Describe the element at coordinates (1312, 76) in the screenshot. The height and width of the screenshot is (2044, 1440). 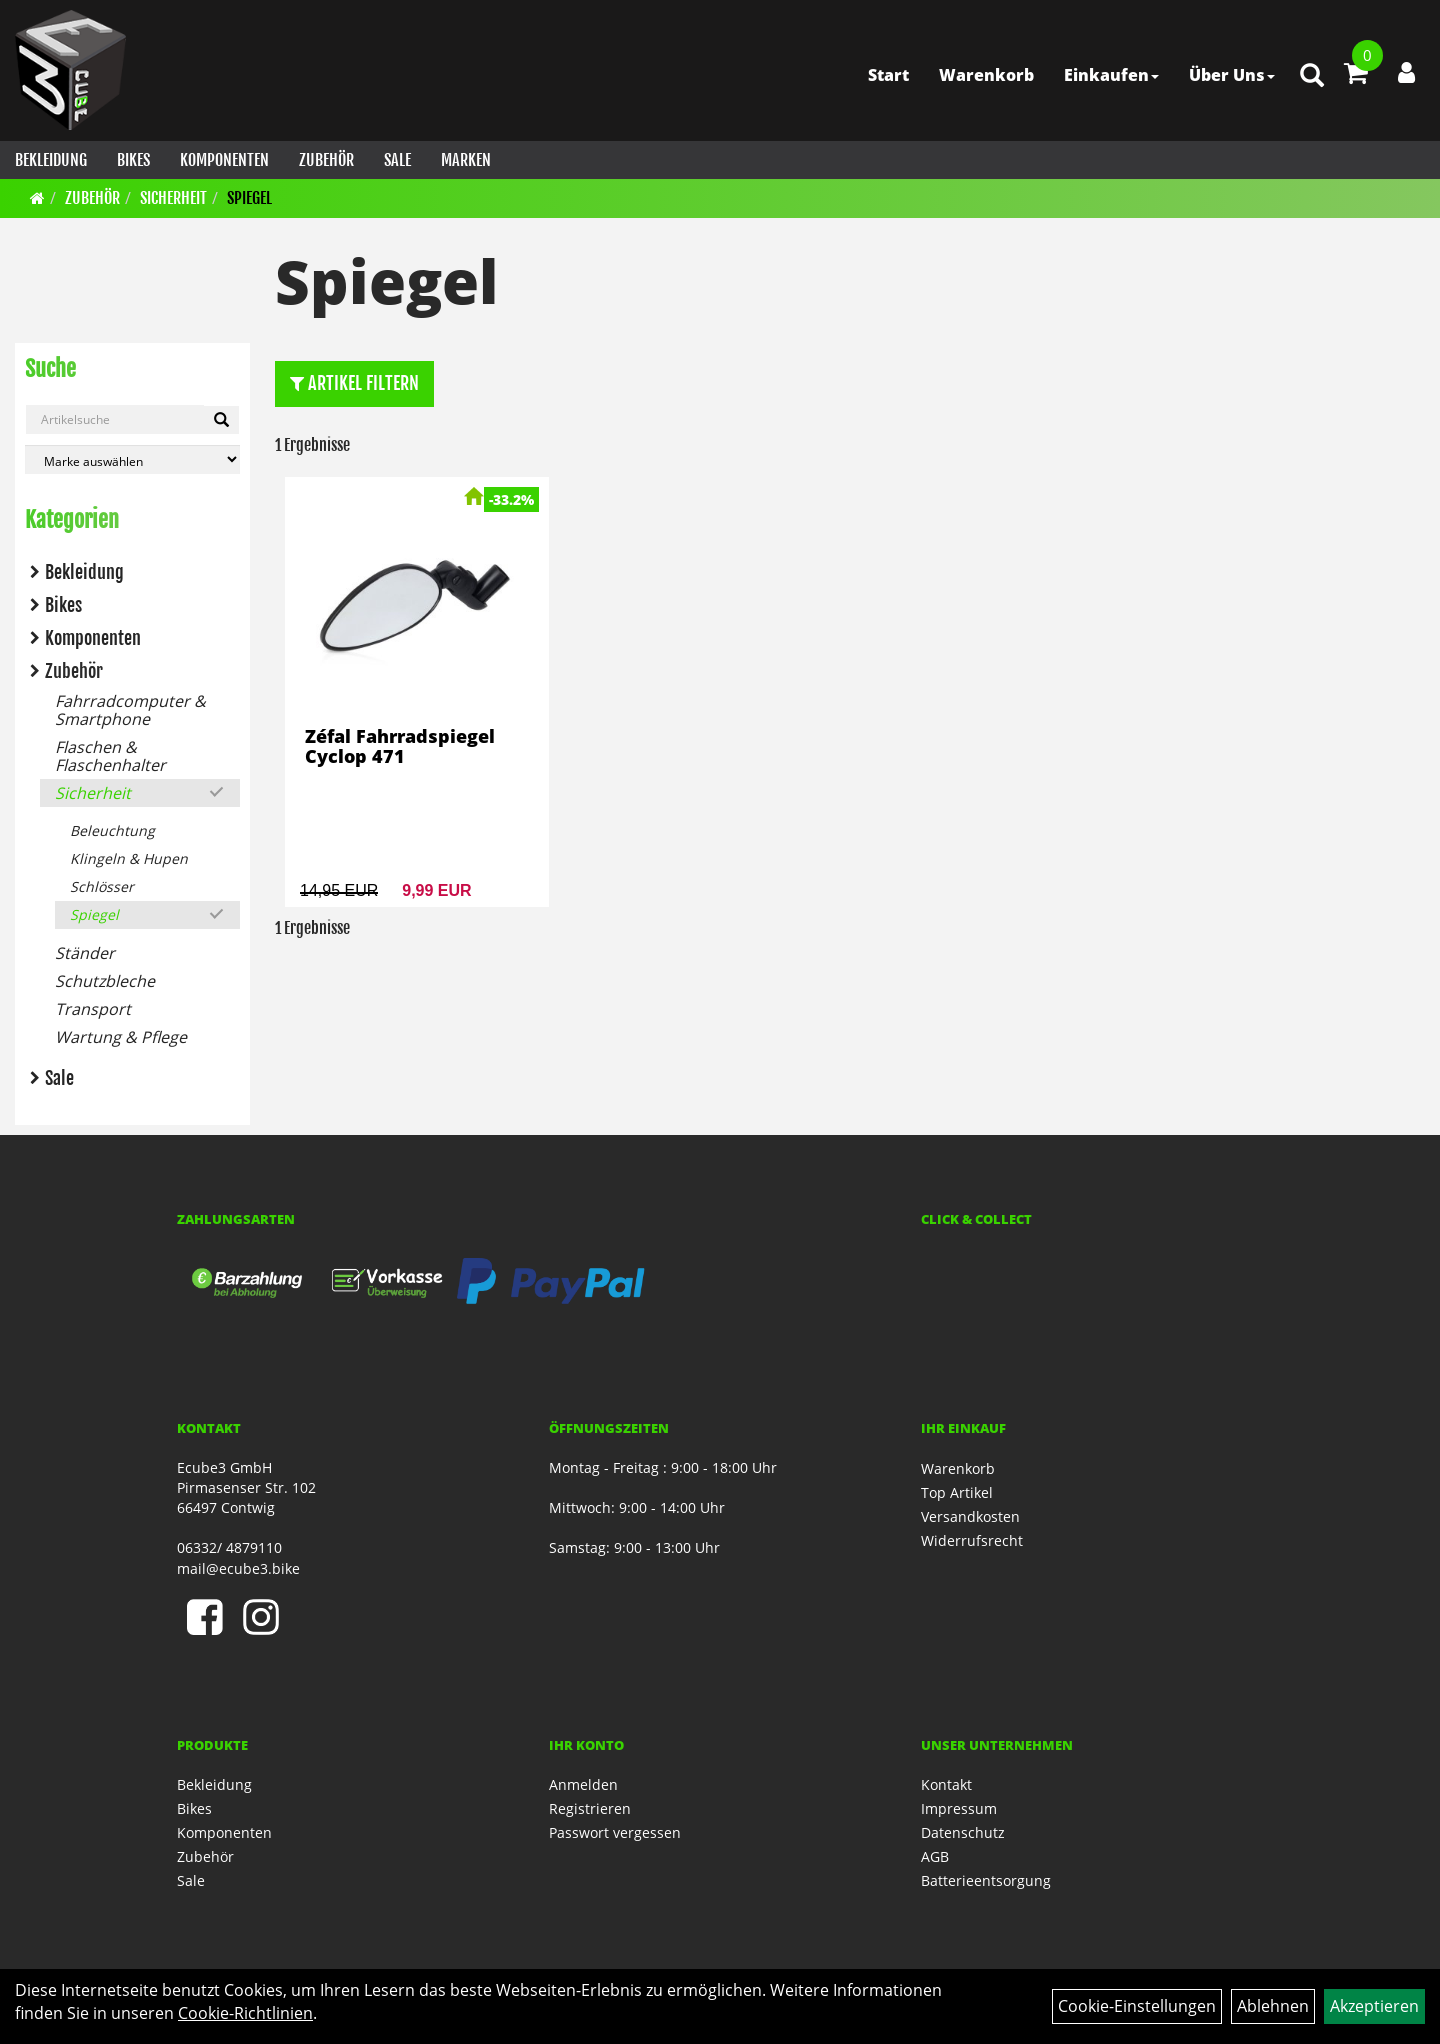
I see `[Artikelsuche]` at that location.